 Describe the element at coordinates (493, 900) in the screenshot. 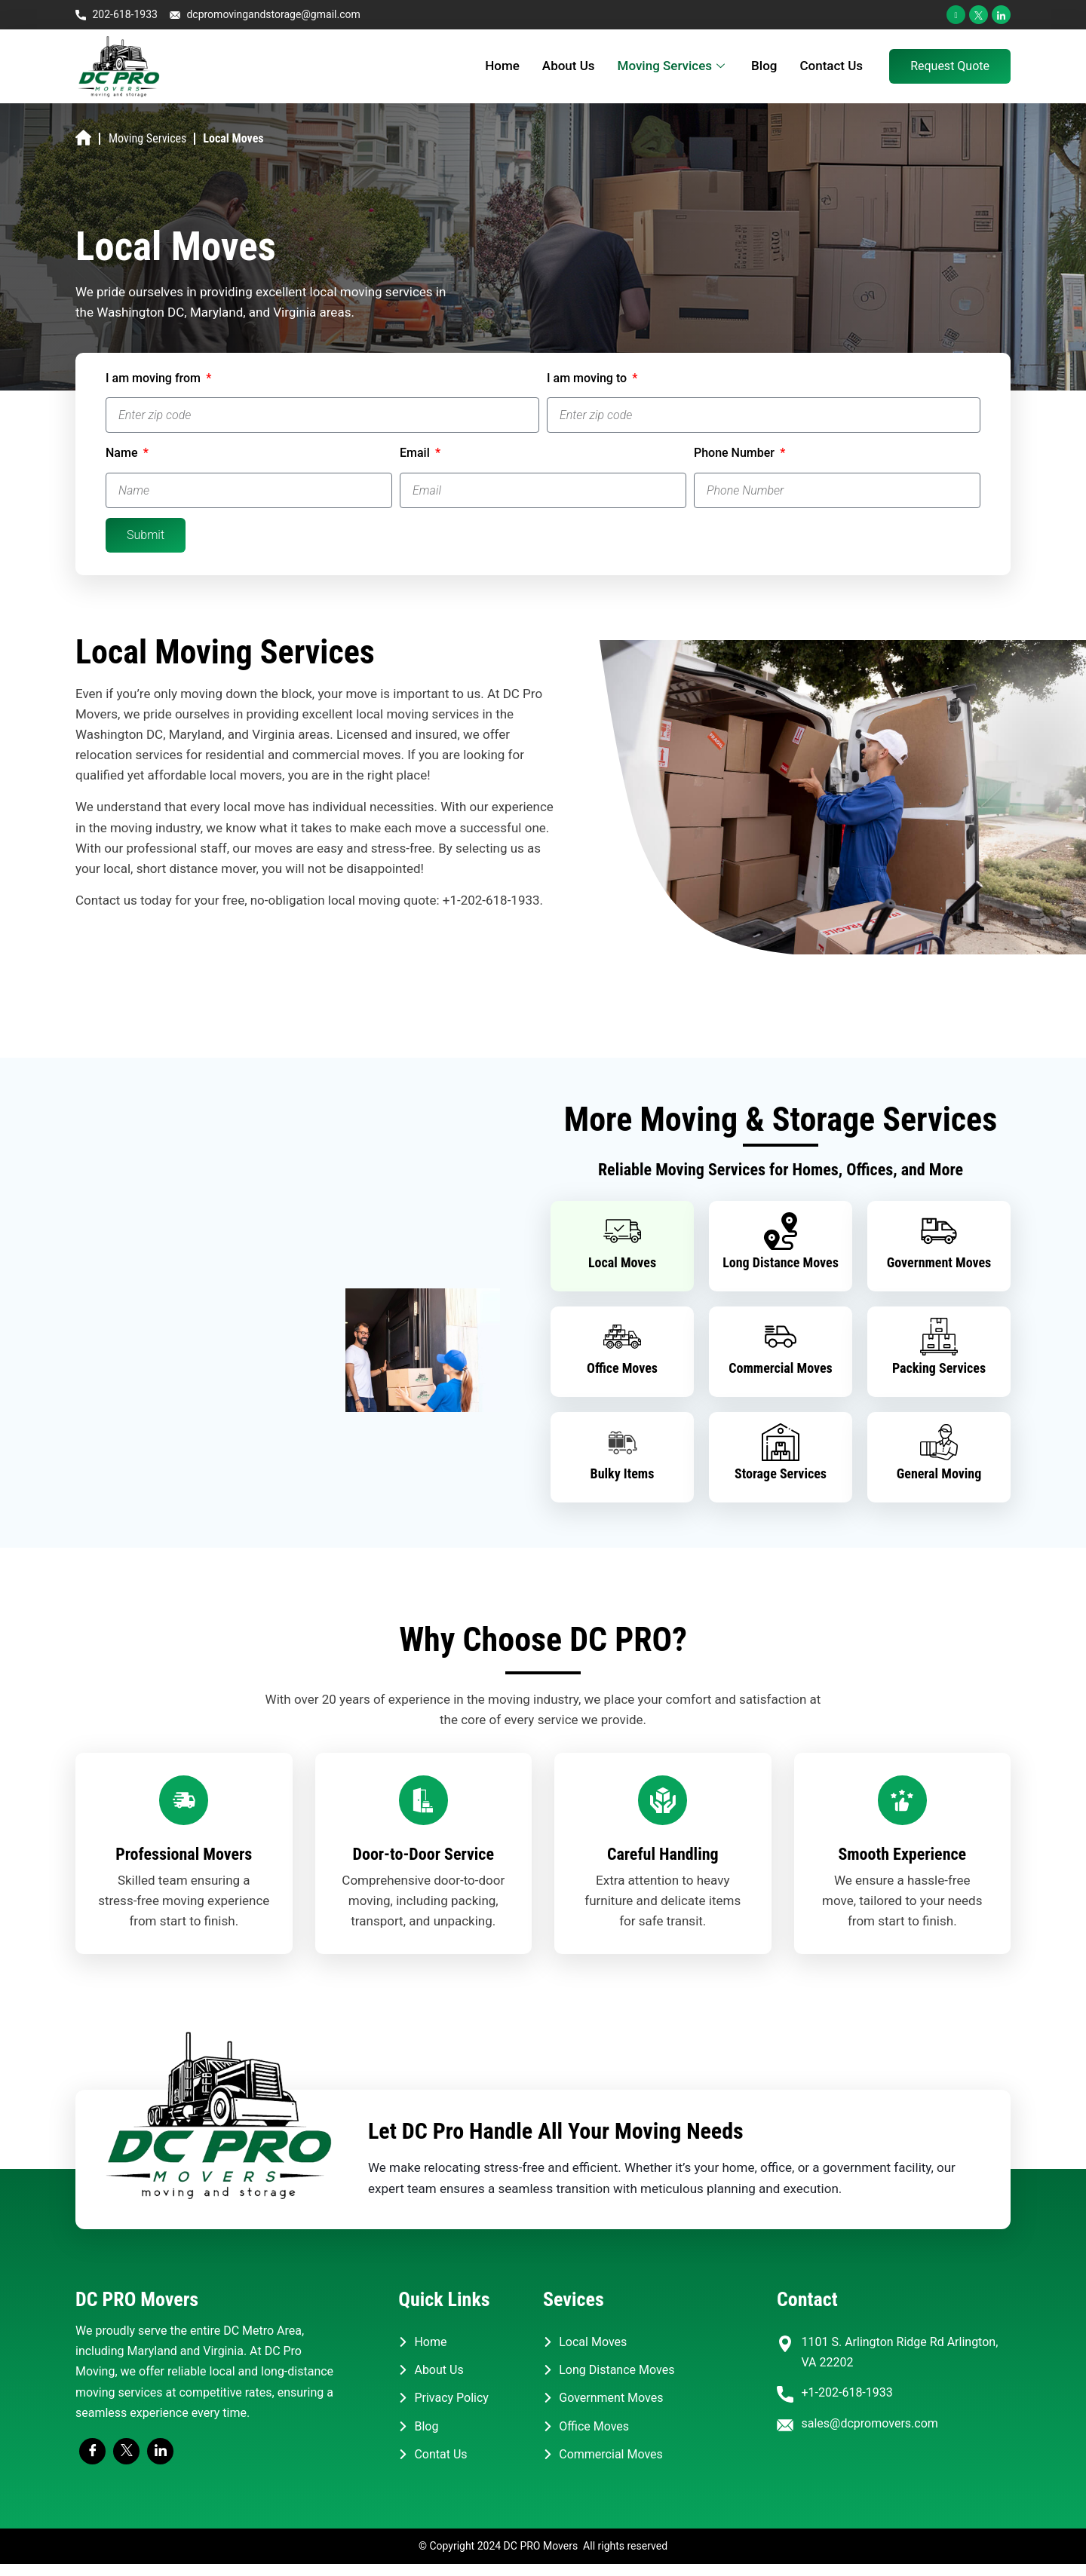

I see `+1-202-618-1933.` at that location.